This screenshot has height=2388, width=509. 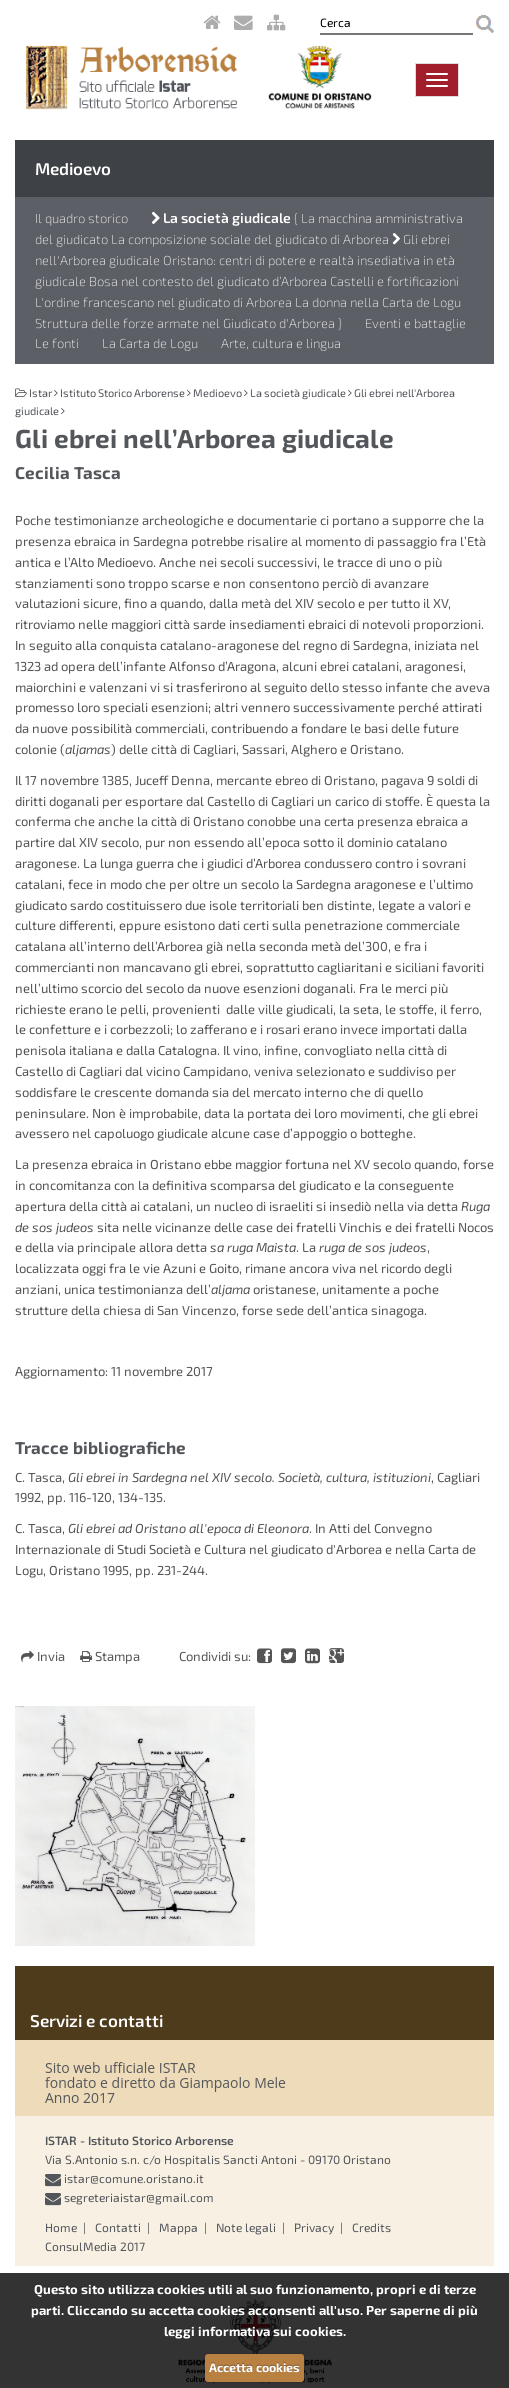 What do you see at coordinates (122, 392) in the screenshot?
I see `Istituto Storico Arborense` at bounding box center [122, 392].